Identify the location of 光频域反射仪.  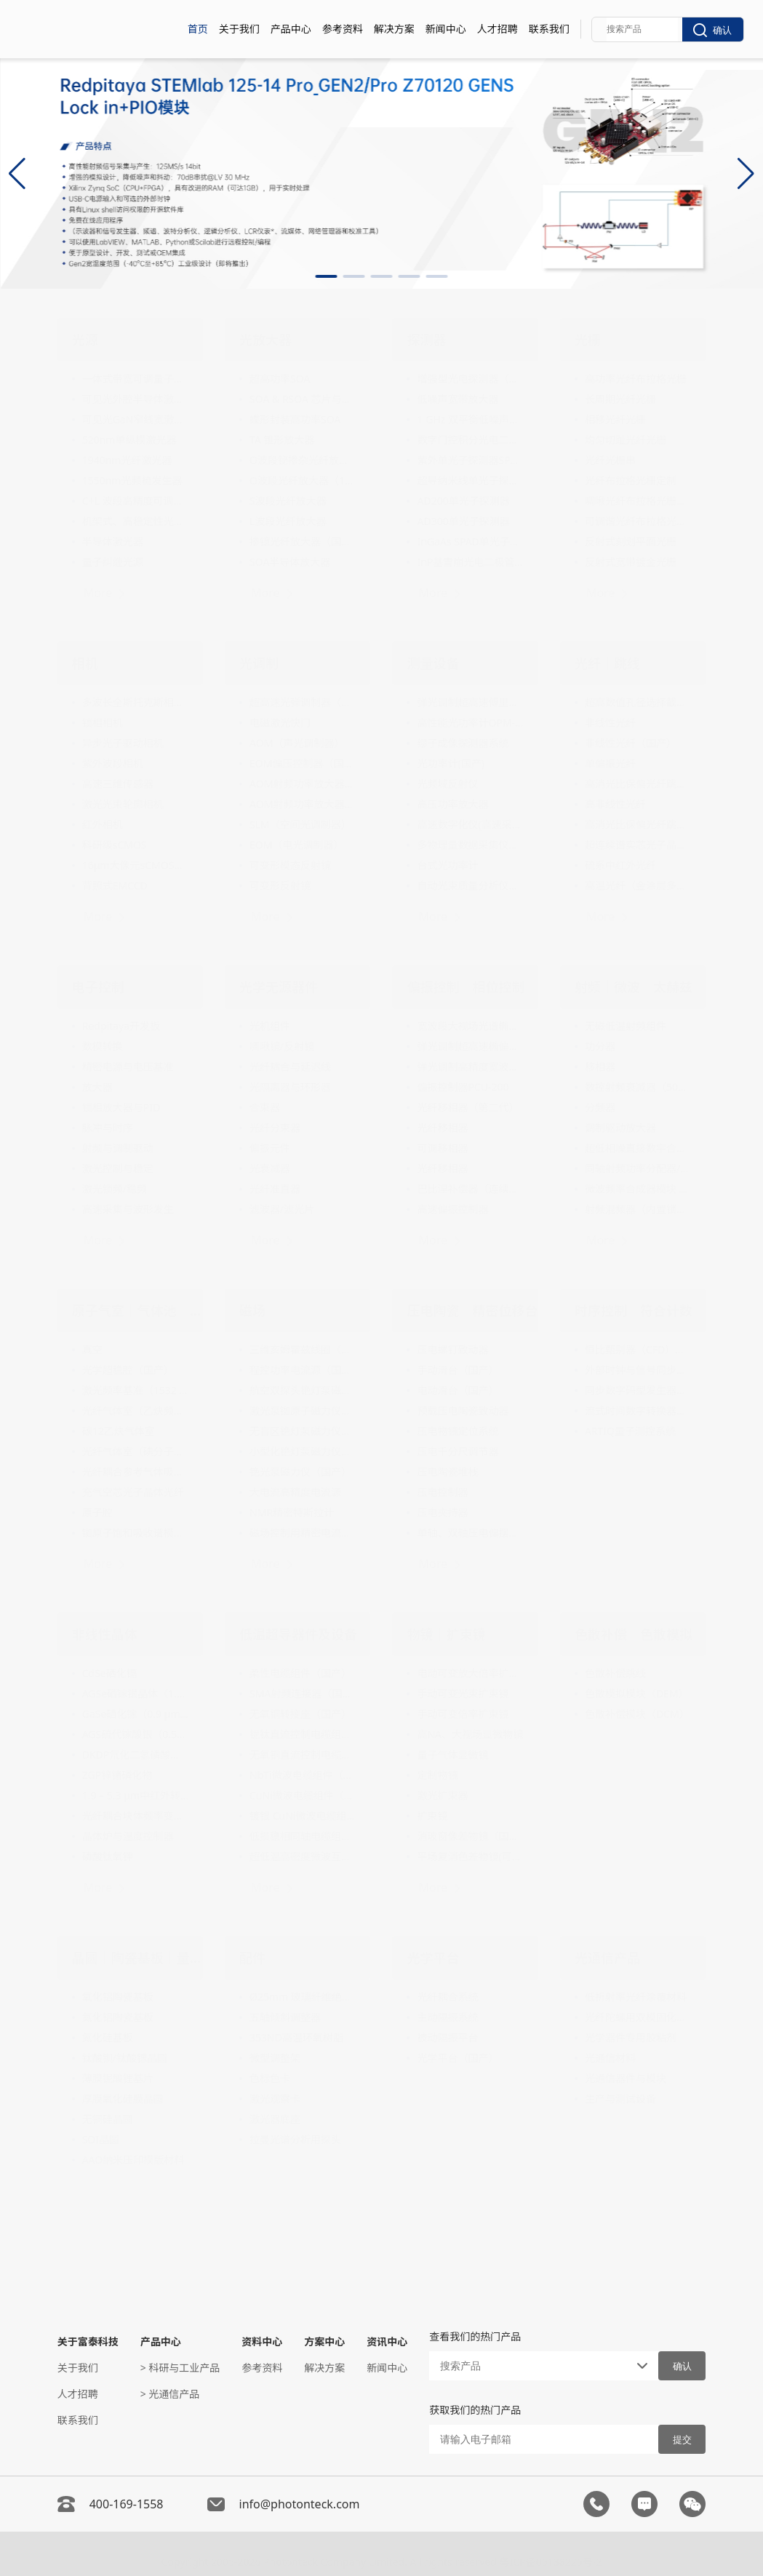
(447, 784).